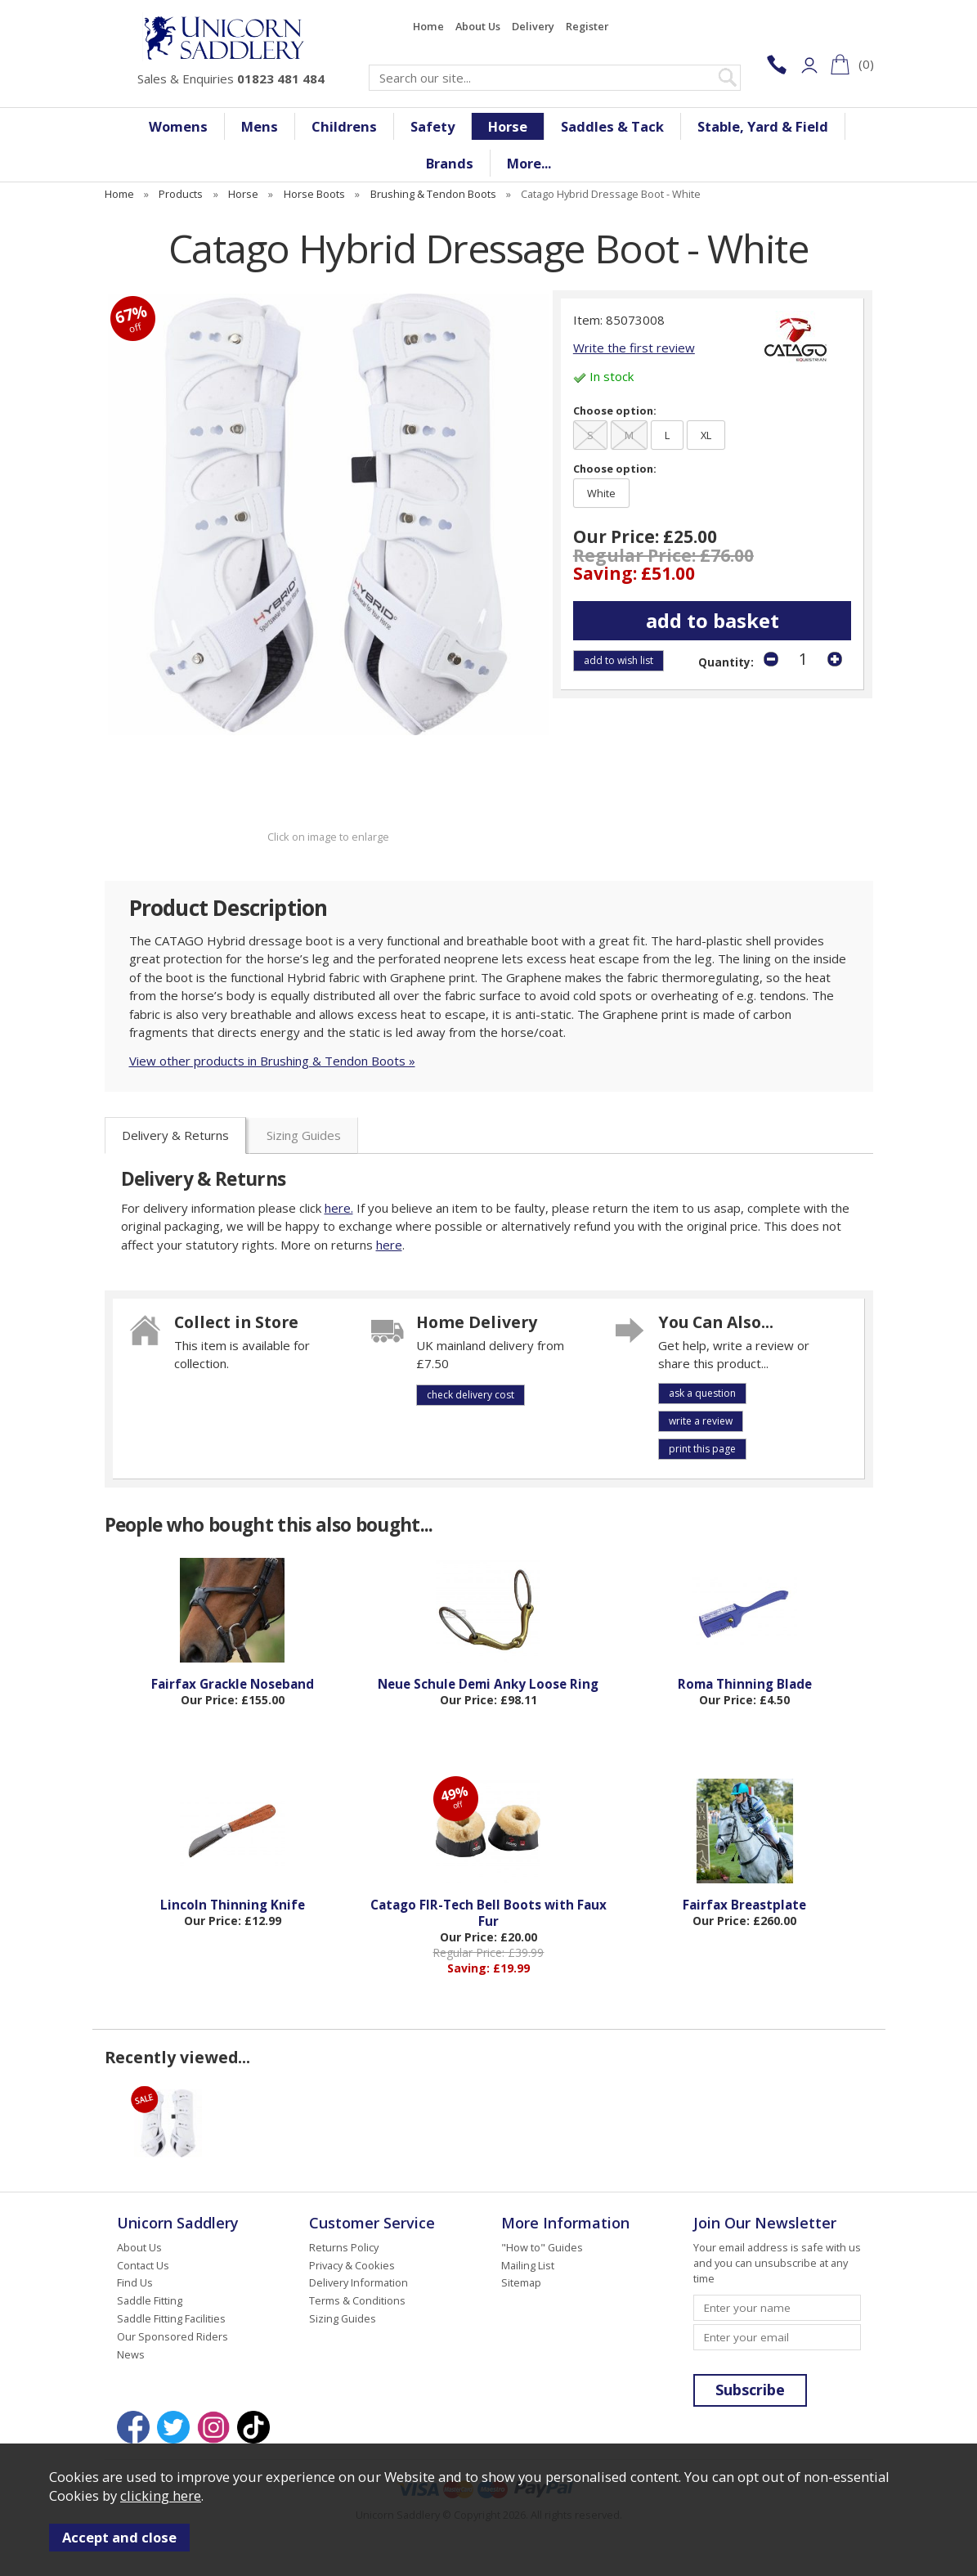 The image size is (977, 2576). I want to click on Mailing List, so click(527, 2265).